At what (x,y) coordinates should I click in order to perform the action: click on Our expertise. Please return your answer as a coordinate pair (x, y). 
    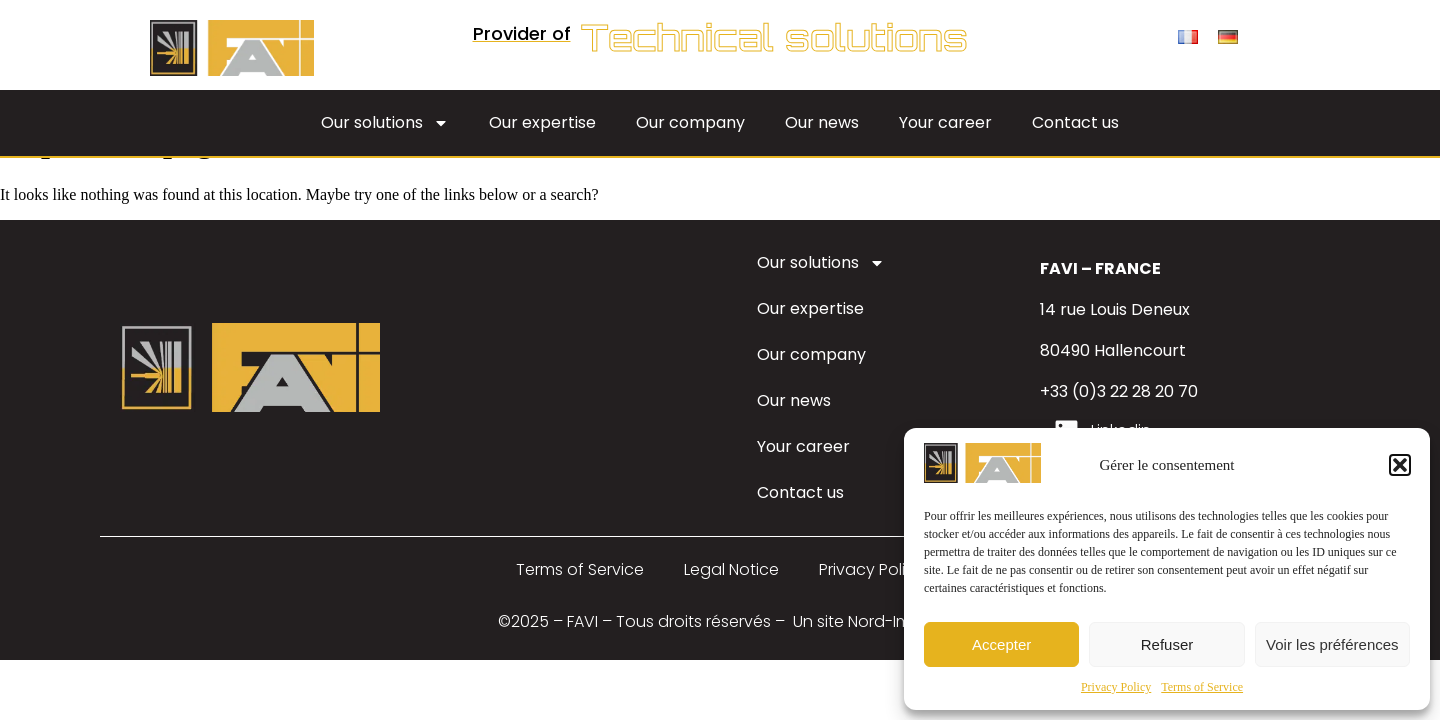
    Looking at the image, I should click on (542, 122).